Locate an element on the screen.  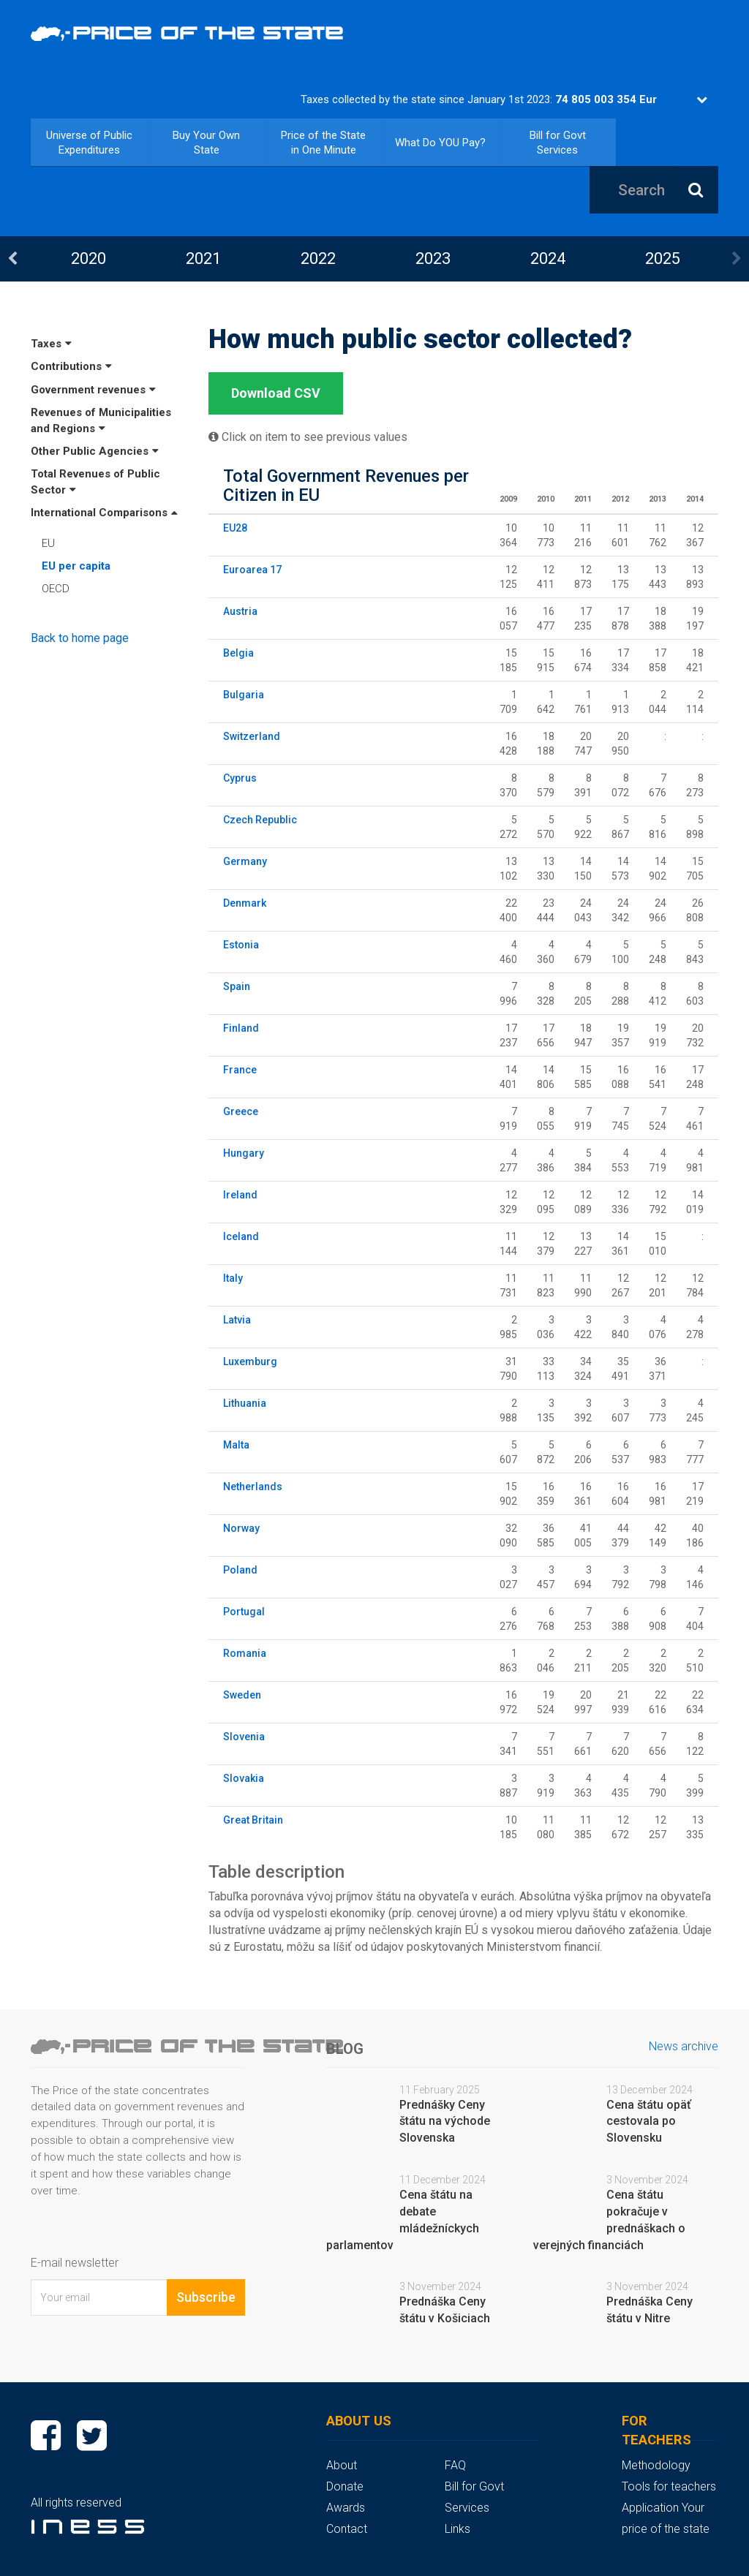
Prednášky Ceny štátu na východe Slovenska is located at coordinates (444, 2121).